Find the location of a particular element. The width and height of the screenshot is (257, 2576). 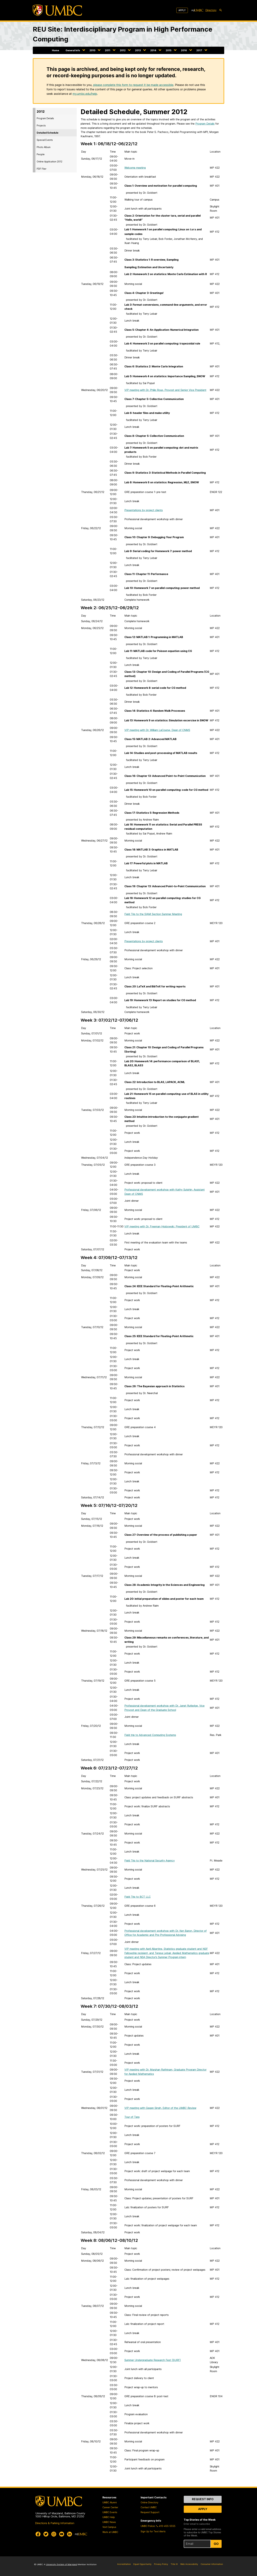

Career Center is located at coordinates (110, 2507).